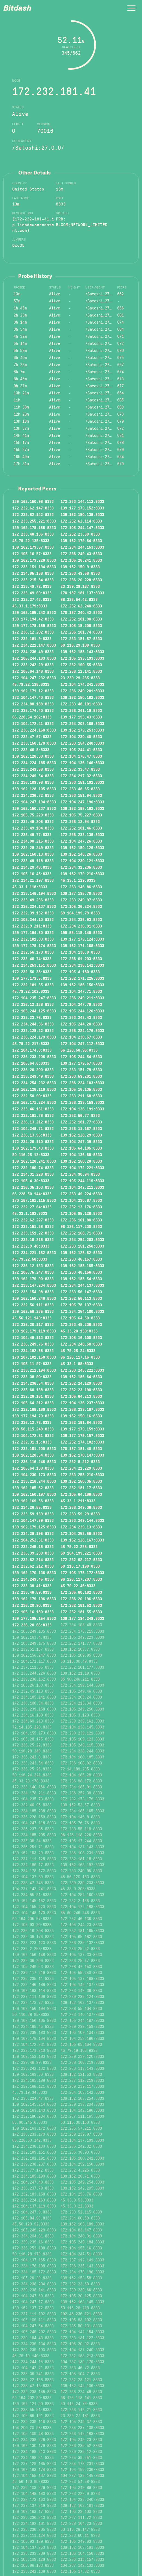  I want to click on 139.162.148.26:8333, so click(81, 854).